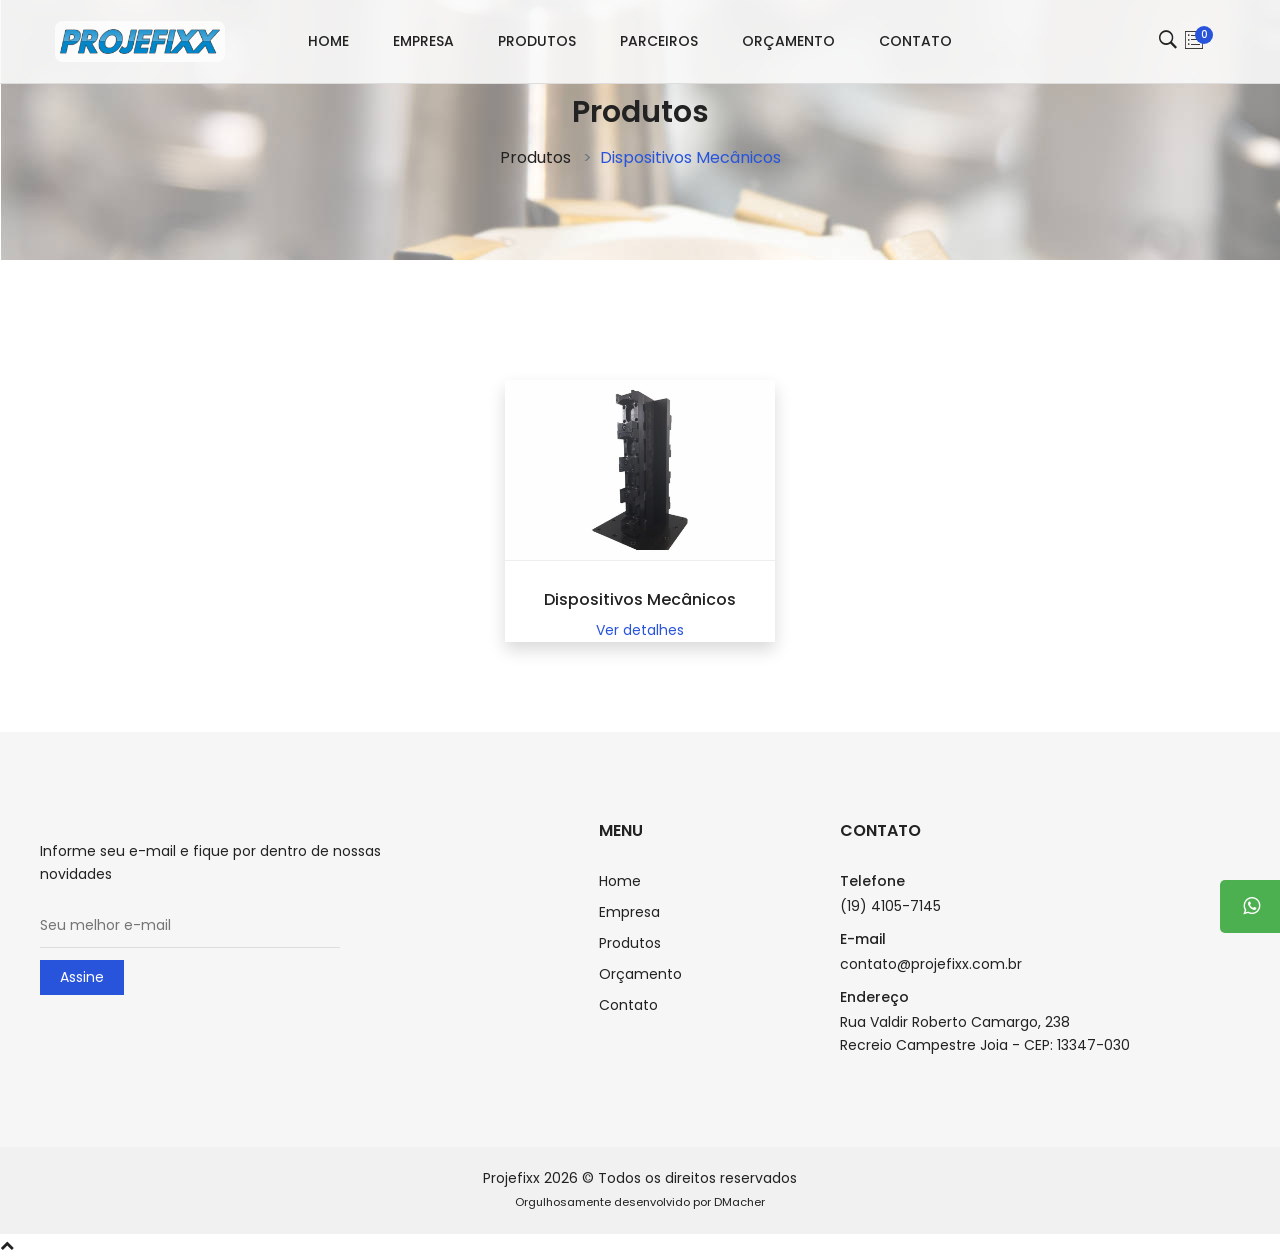  Describe the element at coordinates (511, 1178) in the screenshot. I see `Projefixx` at that location.